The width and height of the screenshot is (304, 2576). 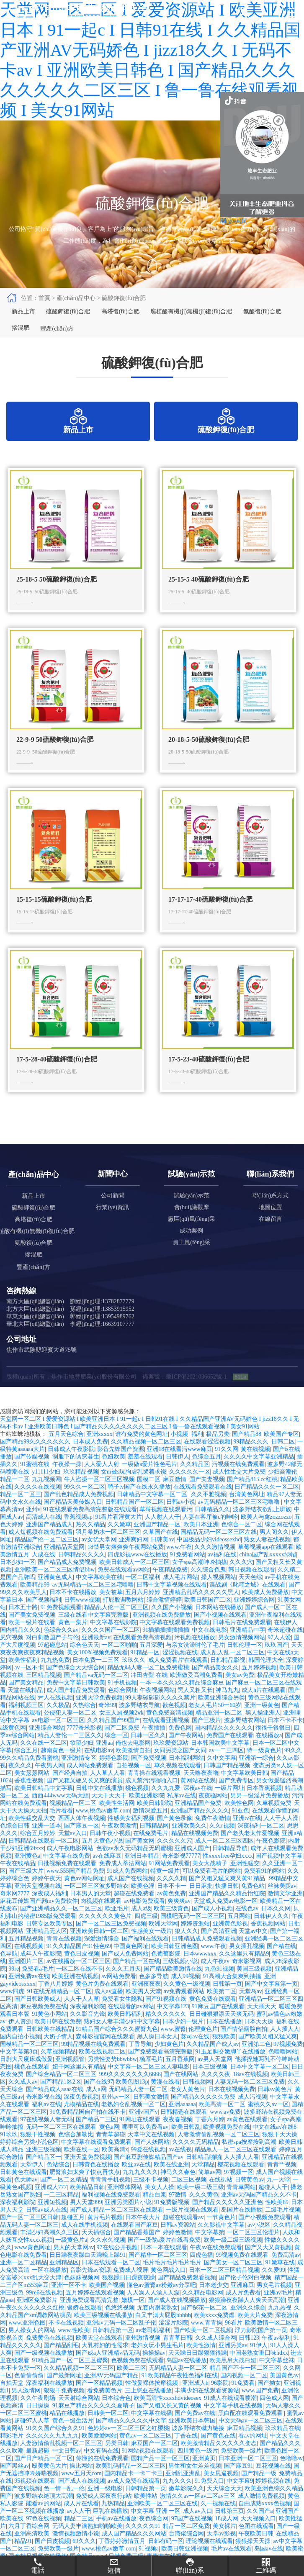 What do you see at coordinates (278, 2308) in the screenshot?
I see `亚洲av毛片` at bounding box center [278, 2308].